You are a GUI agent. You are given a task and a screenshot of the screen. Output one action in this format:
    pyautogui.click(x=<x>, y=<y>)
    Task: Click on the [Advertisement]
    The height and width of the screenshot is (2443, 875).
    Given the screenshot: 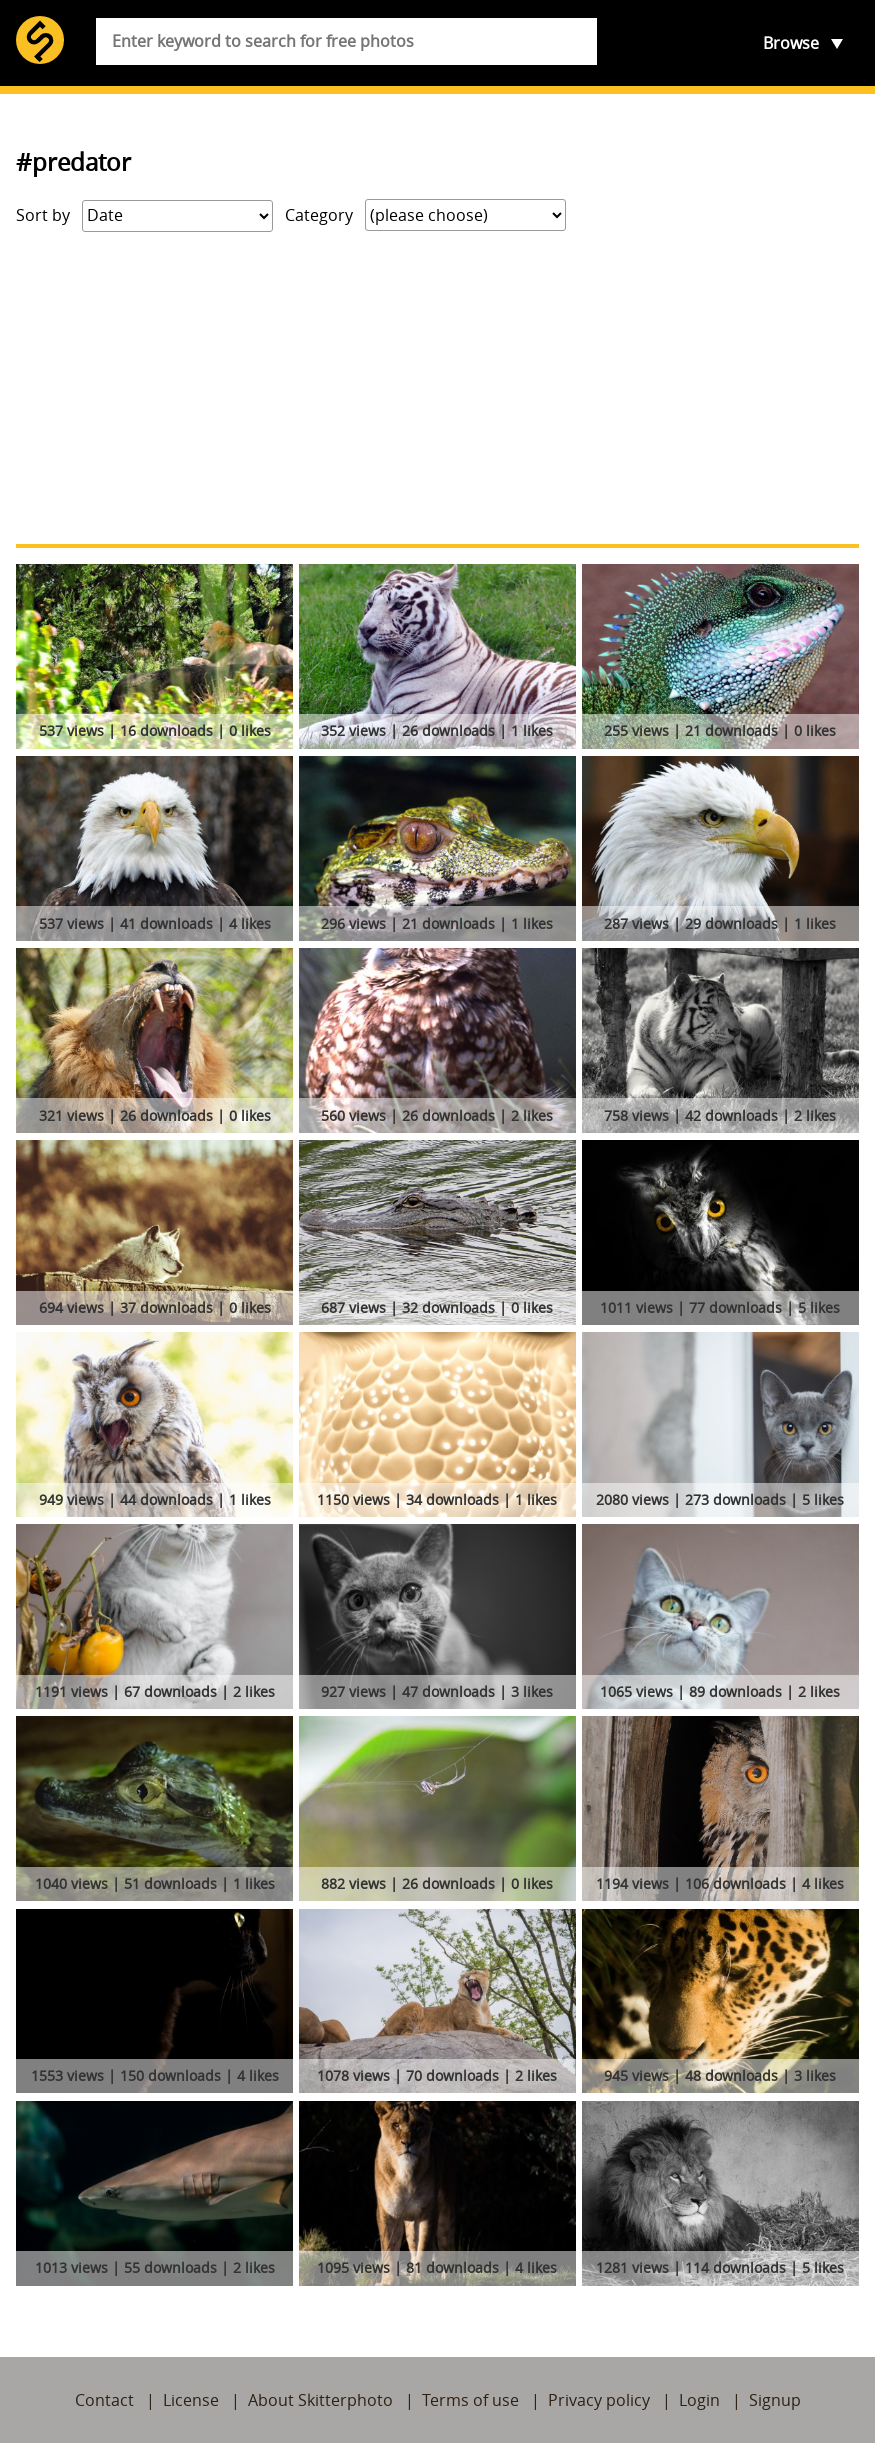 What is the action you would take?
    pyautogui.click(x=437, y=388)
    